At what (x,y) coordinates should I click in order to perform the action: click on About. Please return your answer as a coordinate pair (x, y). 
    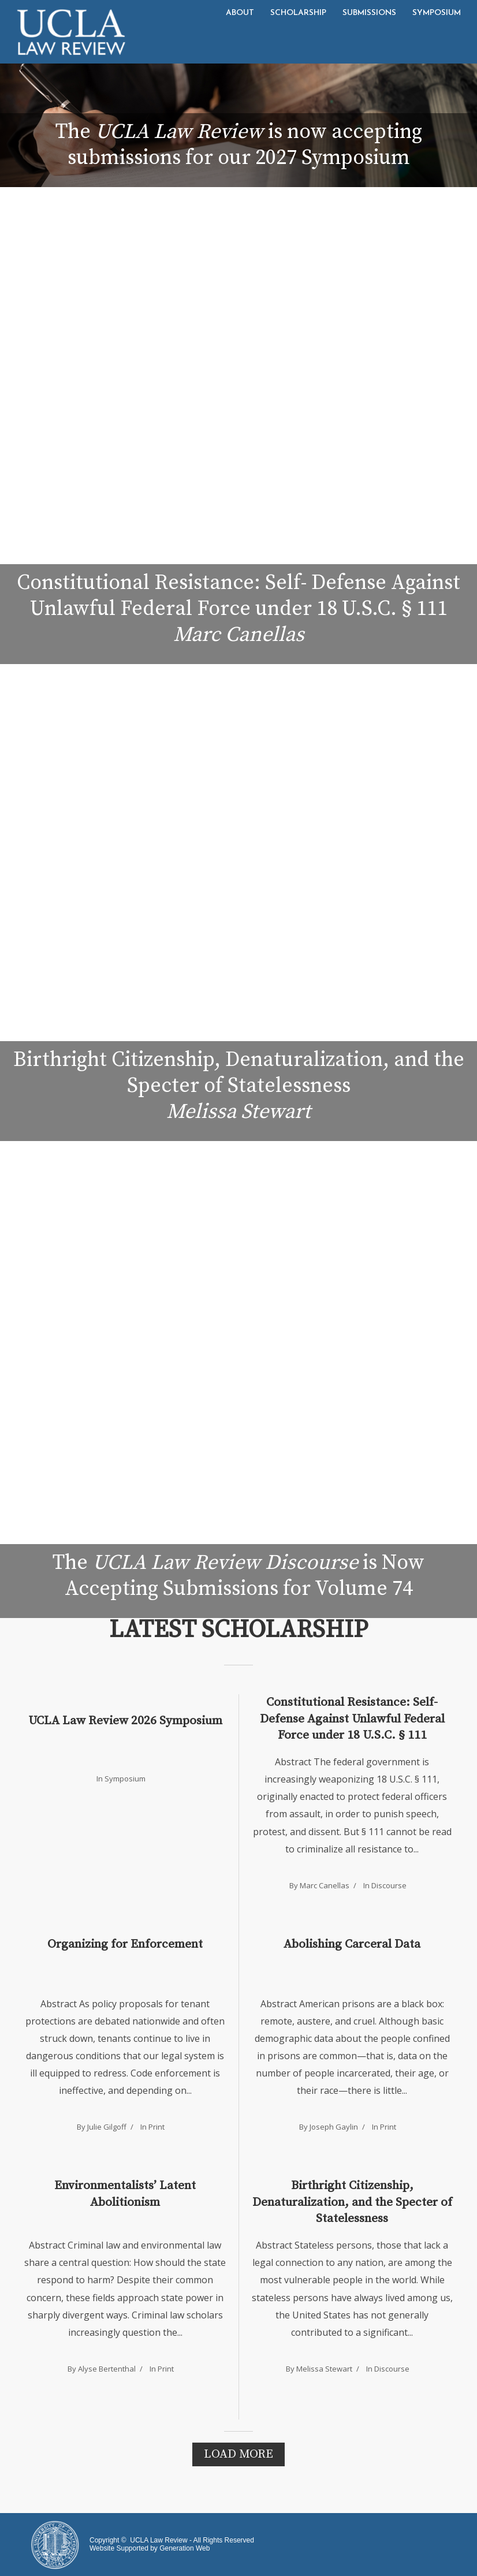
    Looking at the image, I should click on (240, 13).